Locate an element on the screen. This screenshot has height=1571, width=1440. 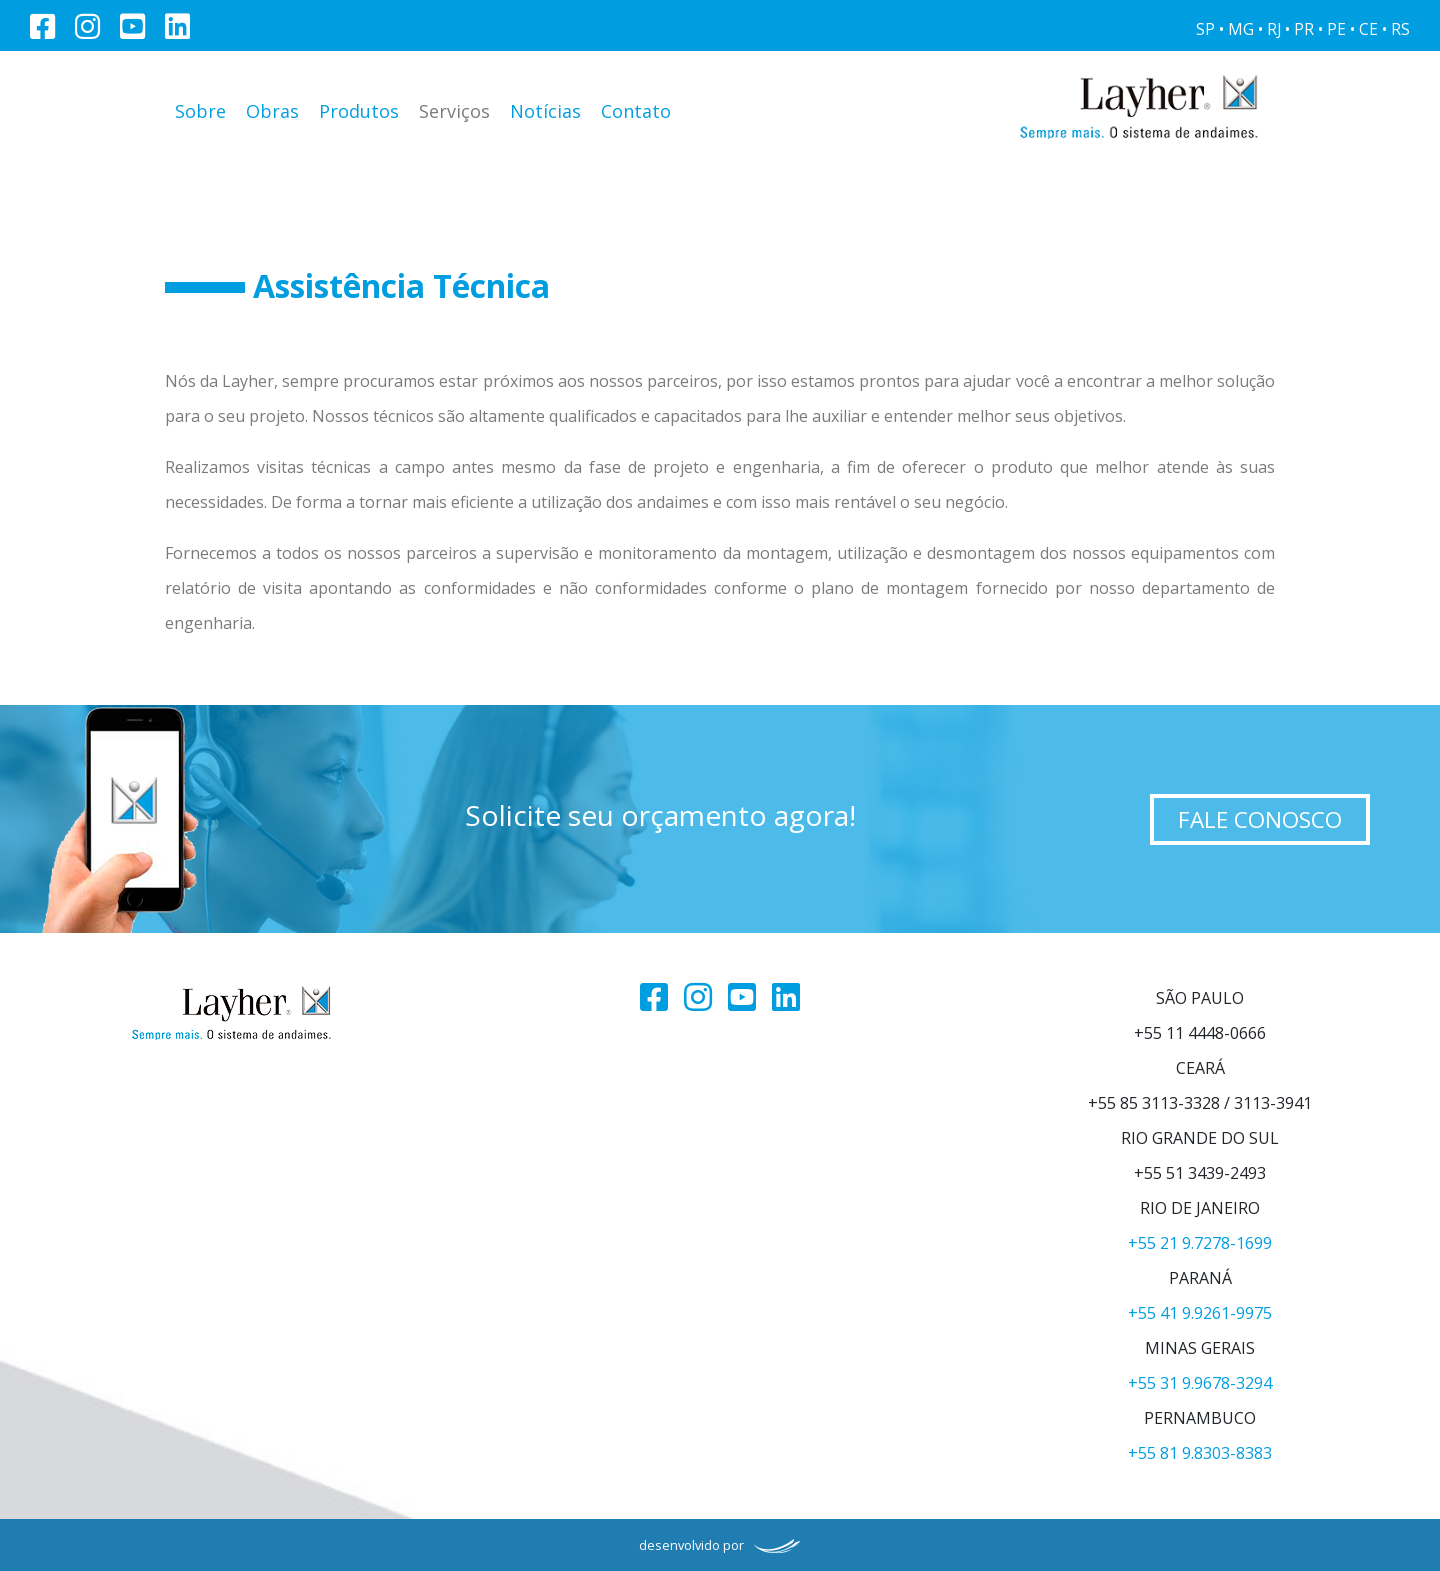
Produtos is located at coordinates (359, 111).